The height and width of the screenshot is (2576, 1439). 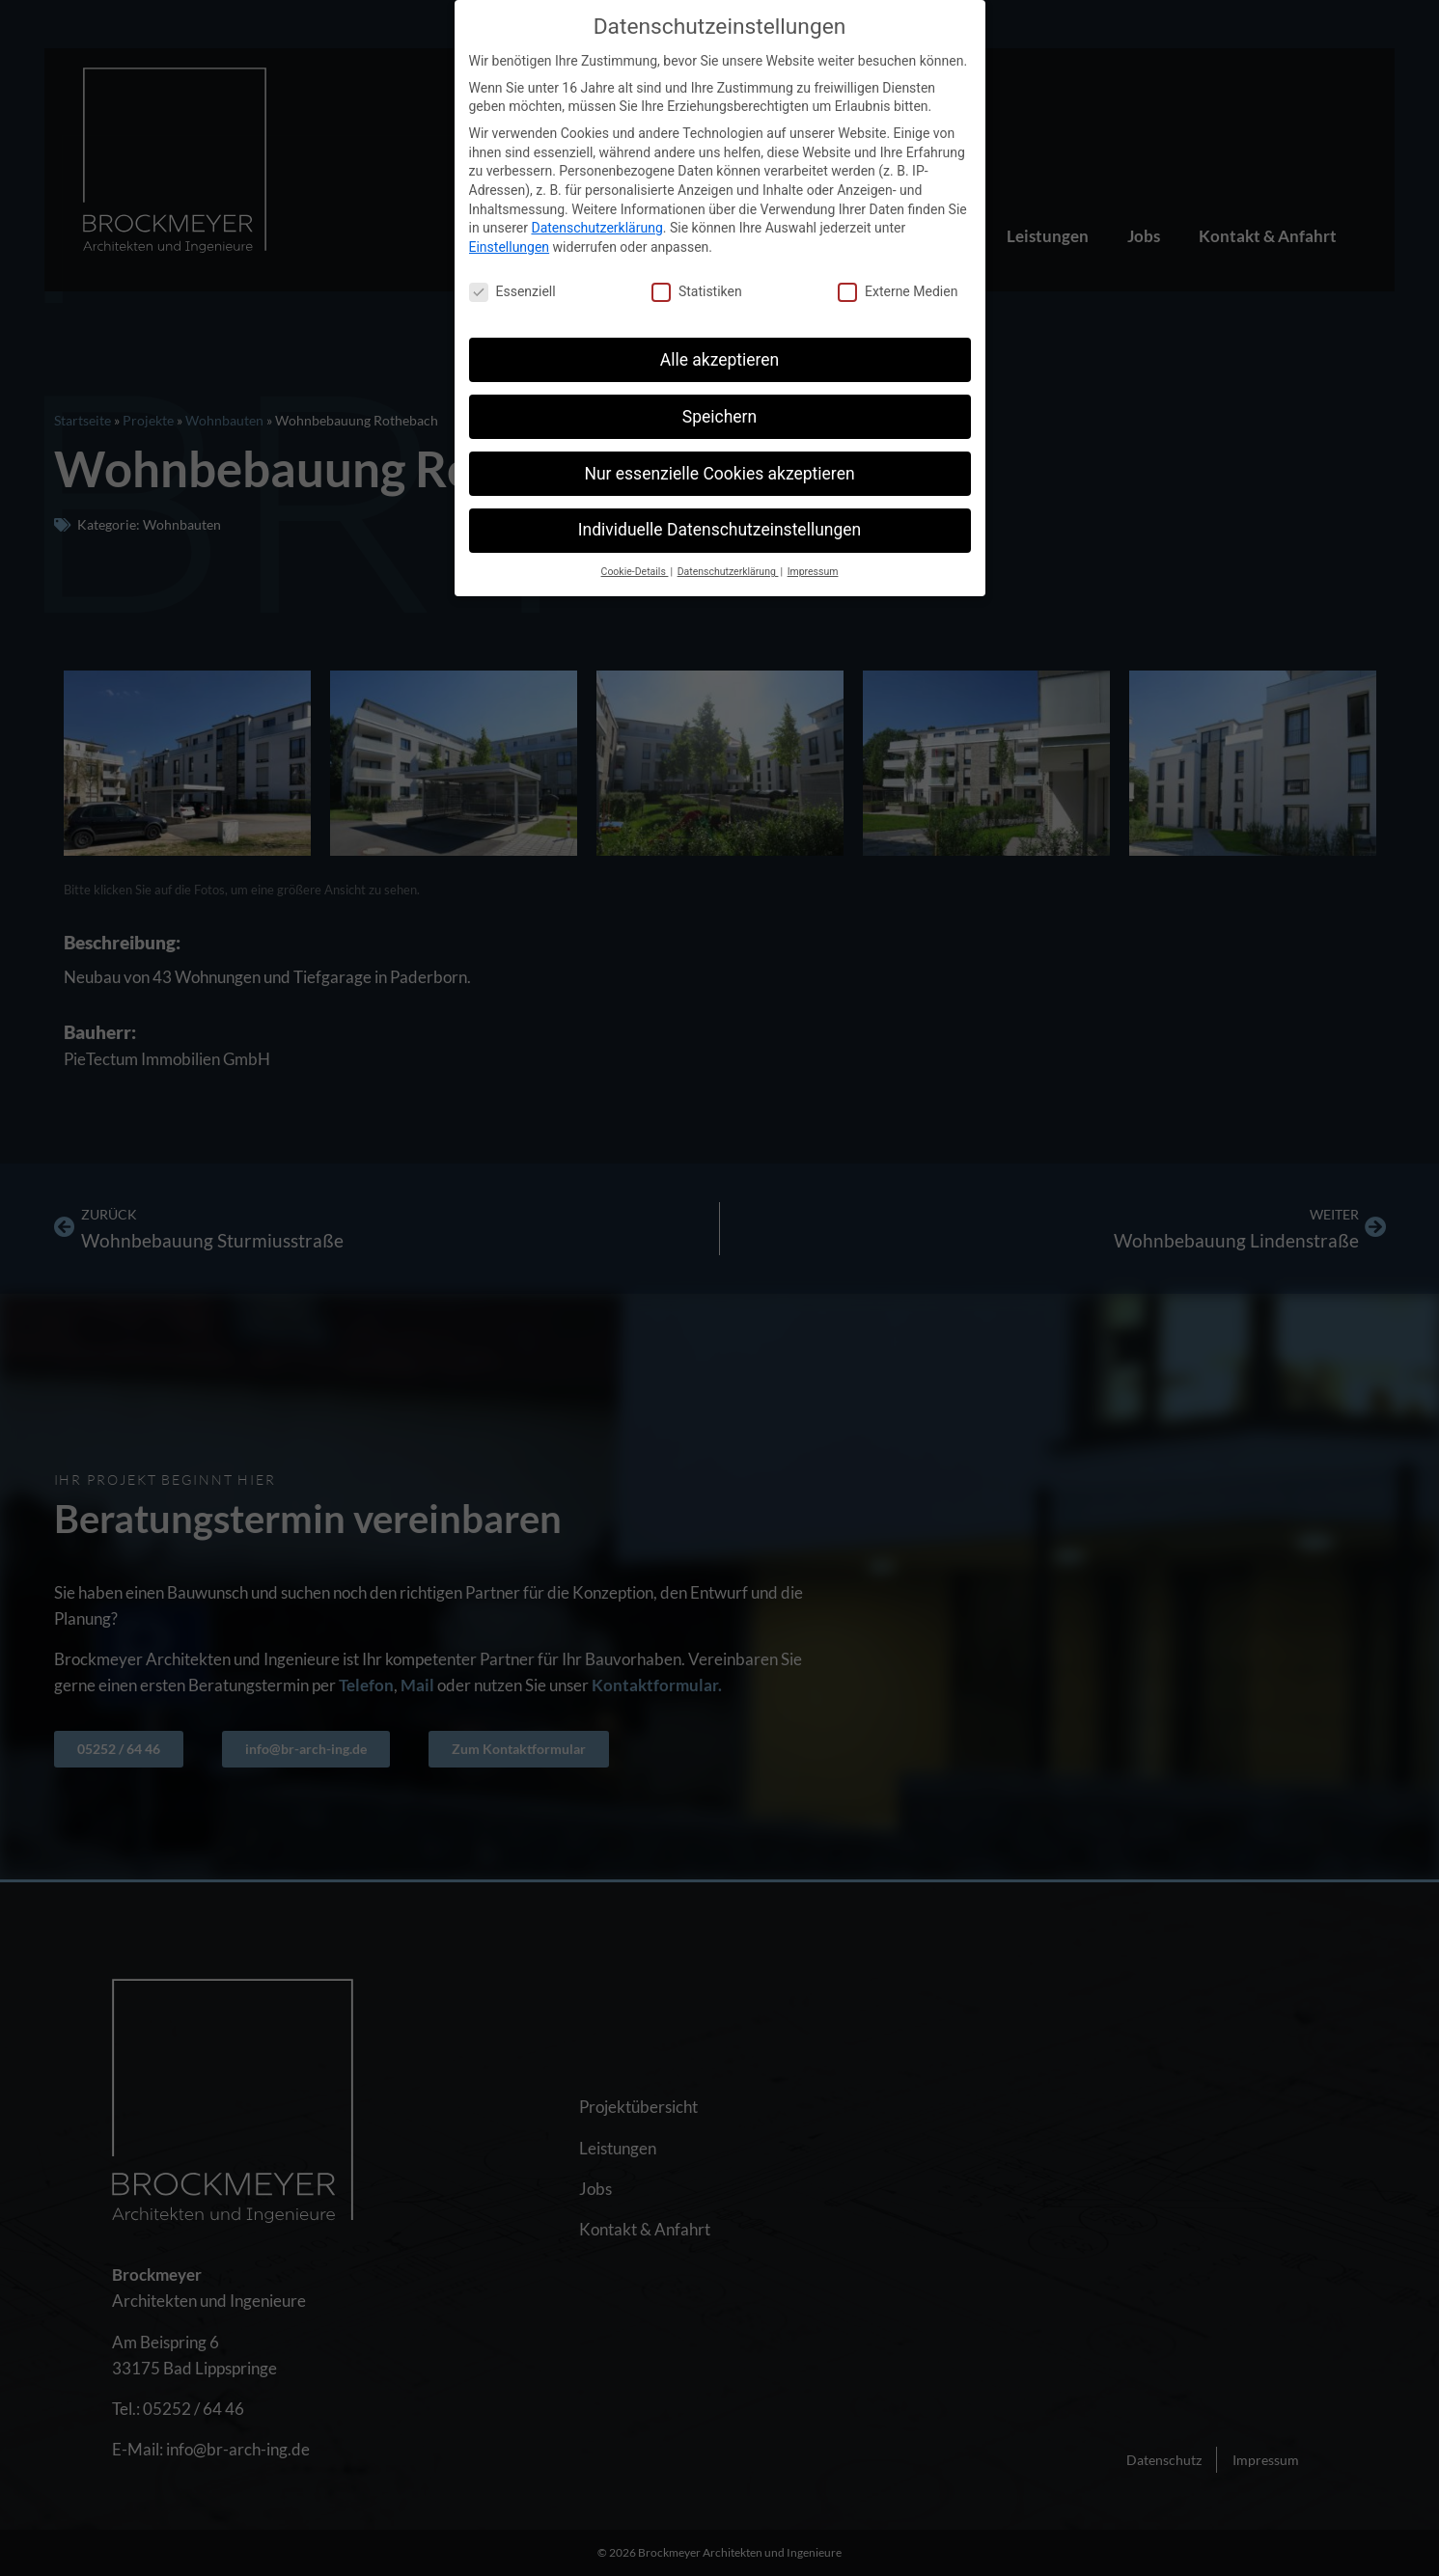 I want to click on Datenschutzerklärung, so click(x=596, y=227).